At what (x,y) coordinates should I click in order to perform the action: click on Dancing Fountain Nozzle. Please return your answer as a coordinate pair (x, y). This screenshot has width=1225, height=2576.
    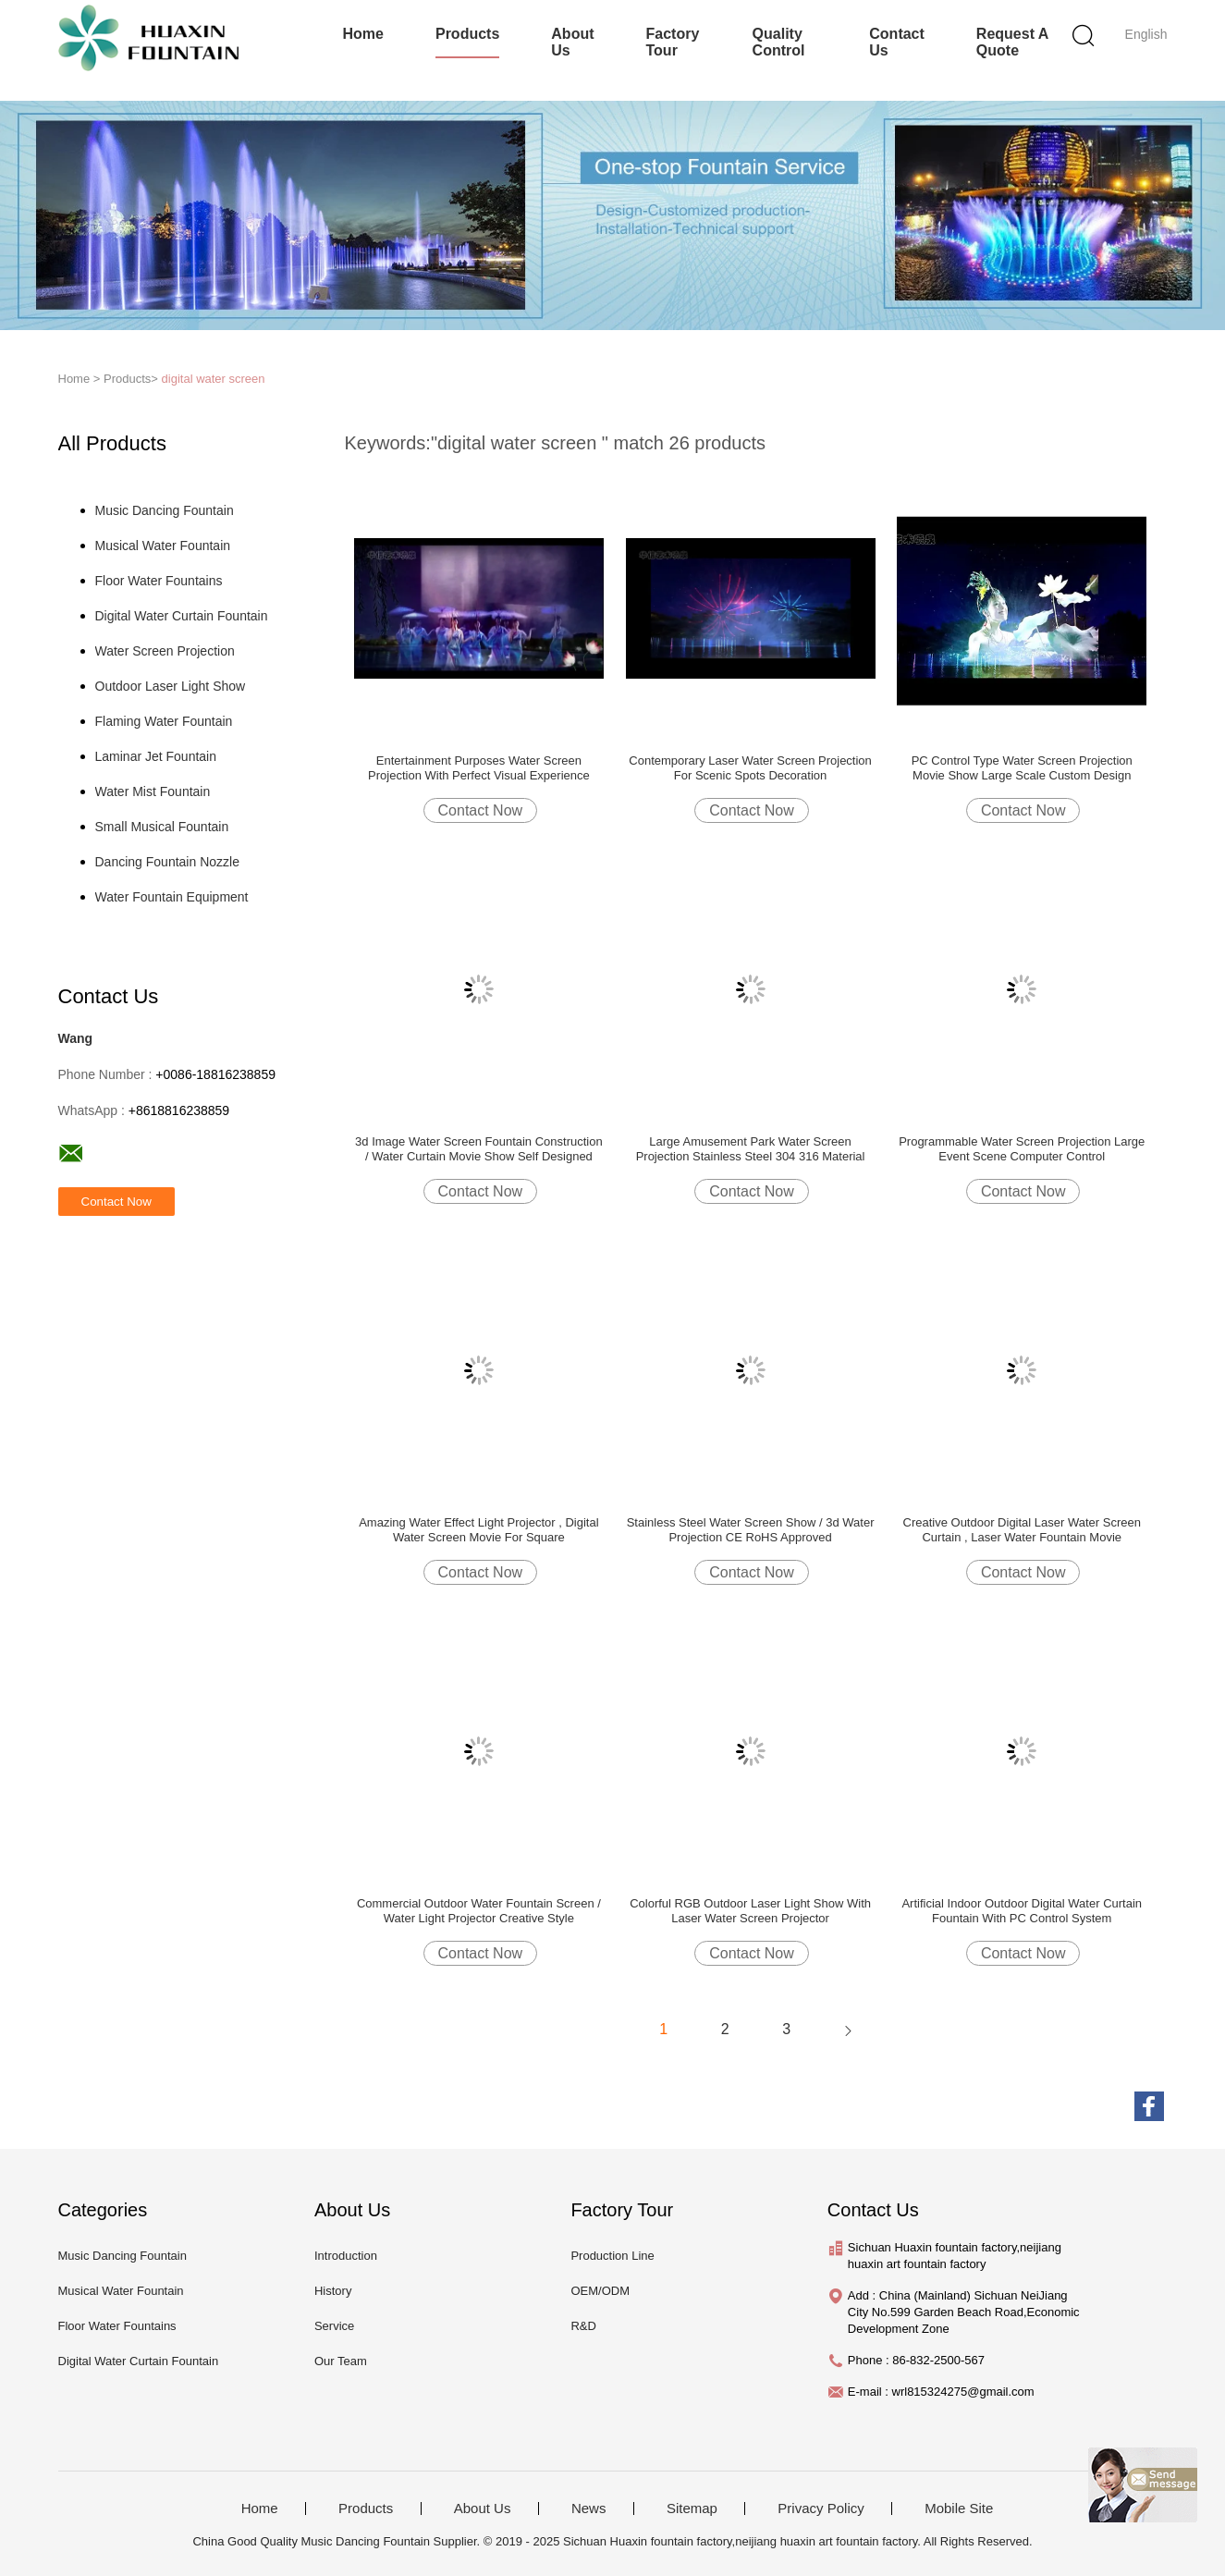
    Looking at the image, I should click on (167, 861).